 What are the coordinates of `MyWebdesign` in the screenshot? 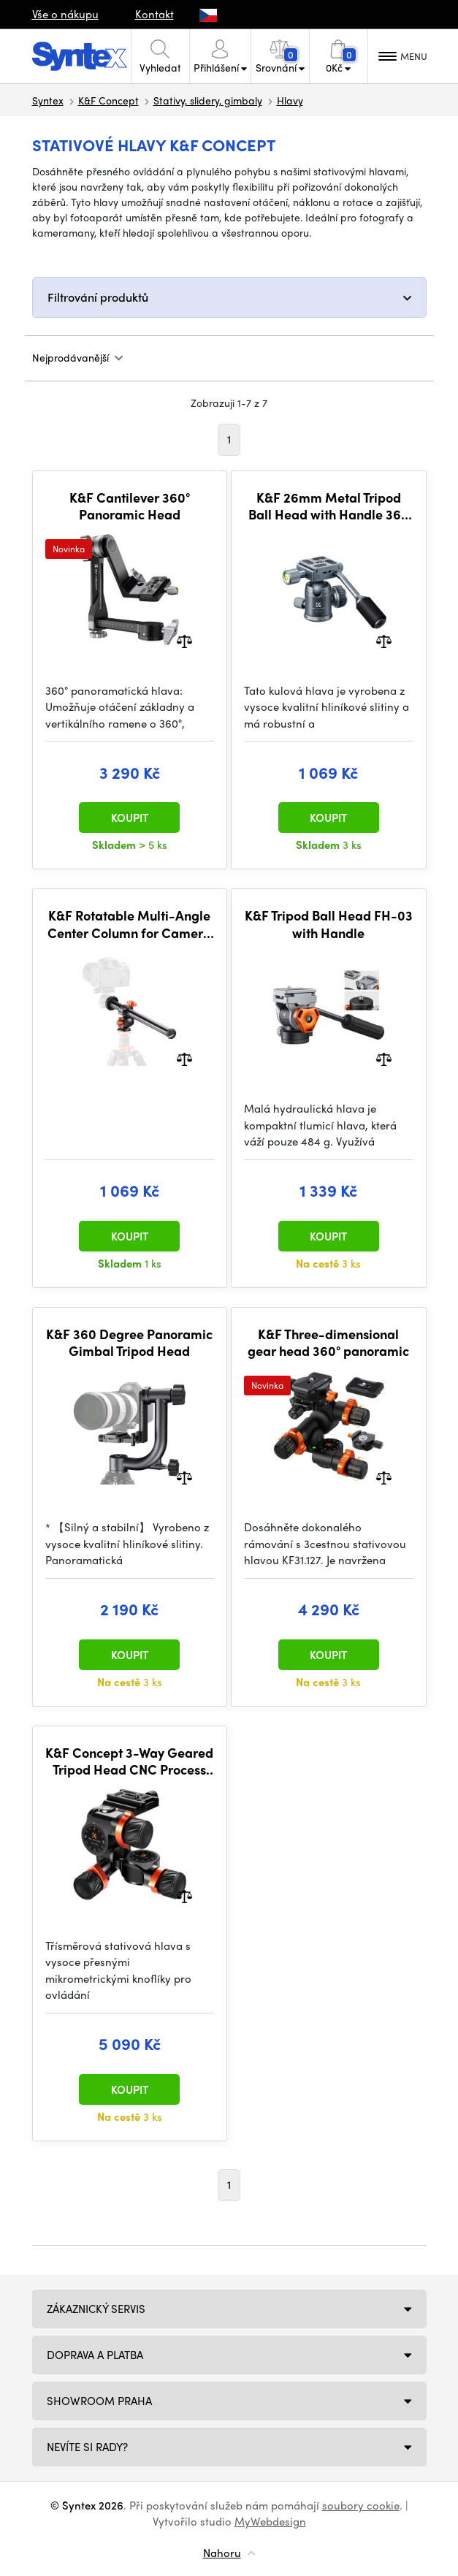 It's located at (270, 2521).